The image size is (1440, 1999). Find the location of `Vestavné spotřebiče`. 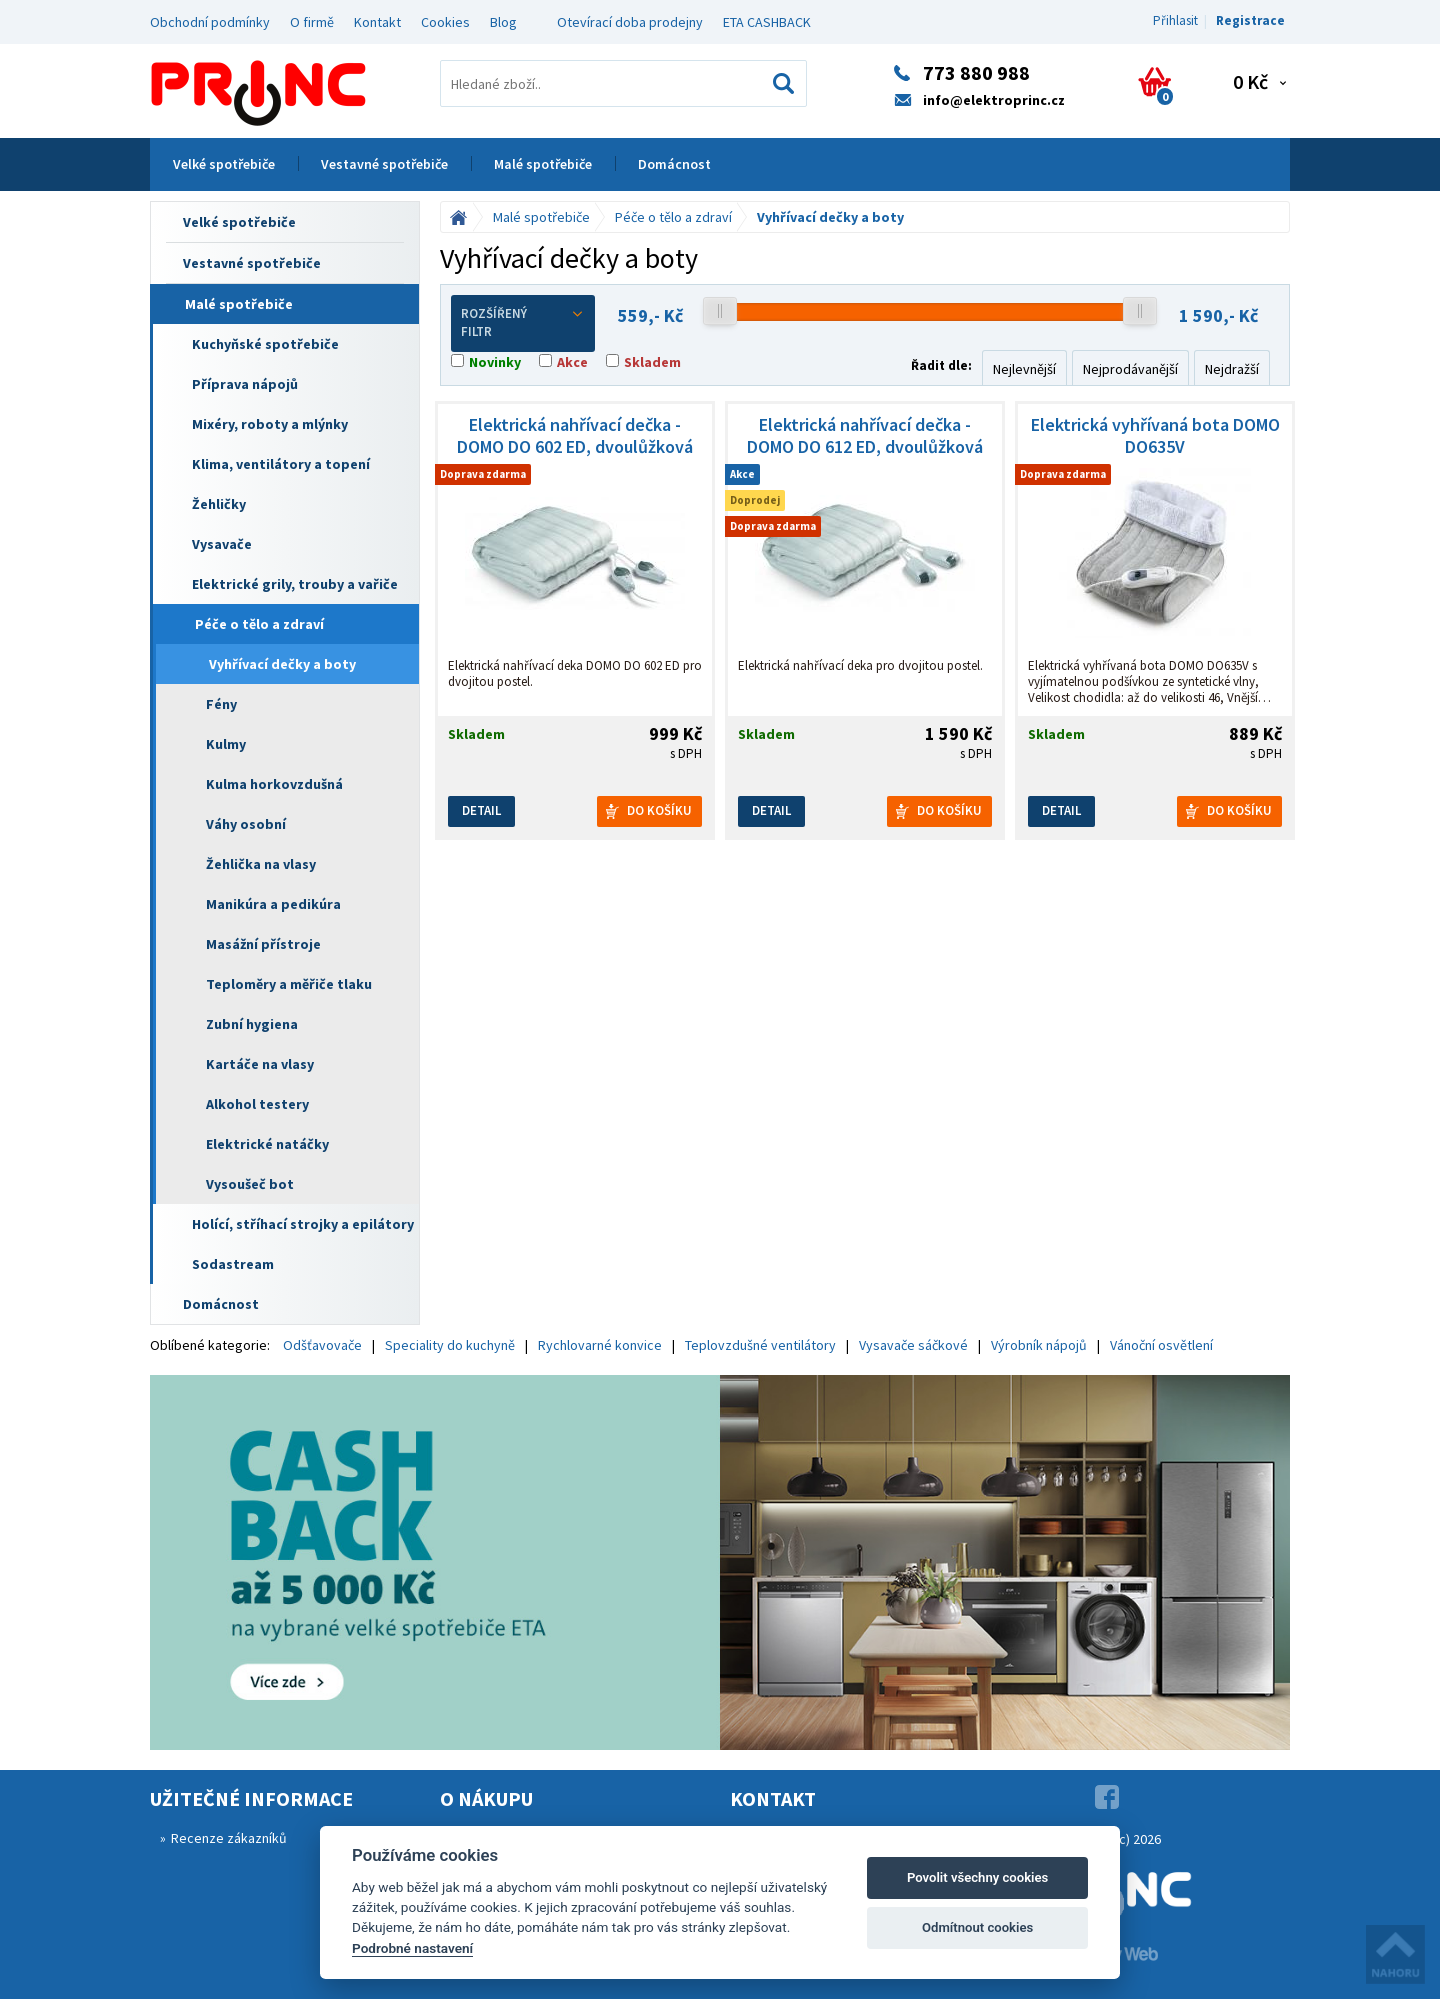

Vestavné spotřebiče is located at coordinates (384, 164).